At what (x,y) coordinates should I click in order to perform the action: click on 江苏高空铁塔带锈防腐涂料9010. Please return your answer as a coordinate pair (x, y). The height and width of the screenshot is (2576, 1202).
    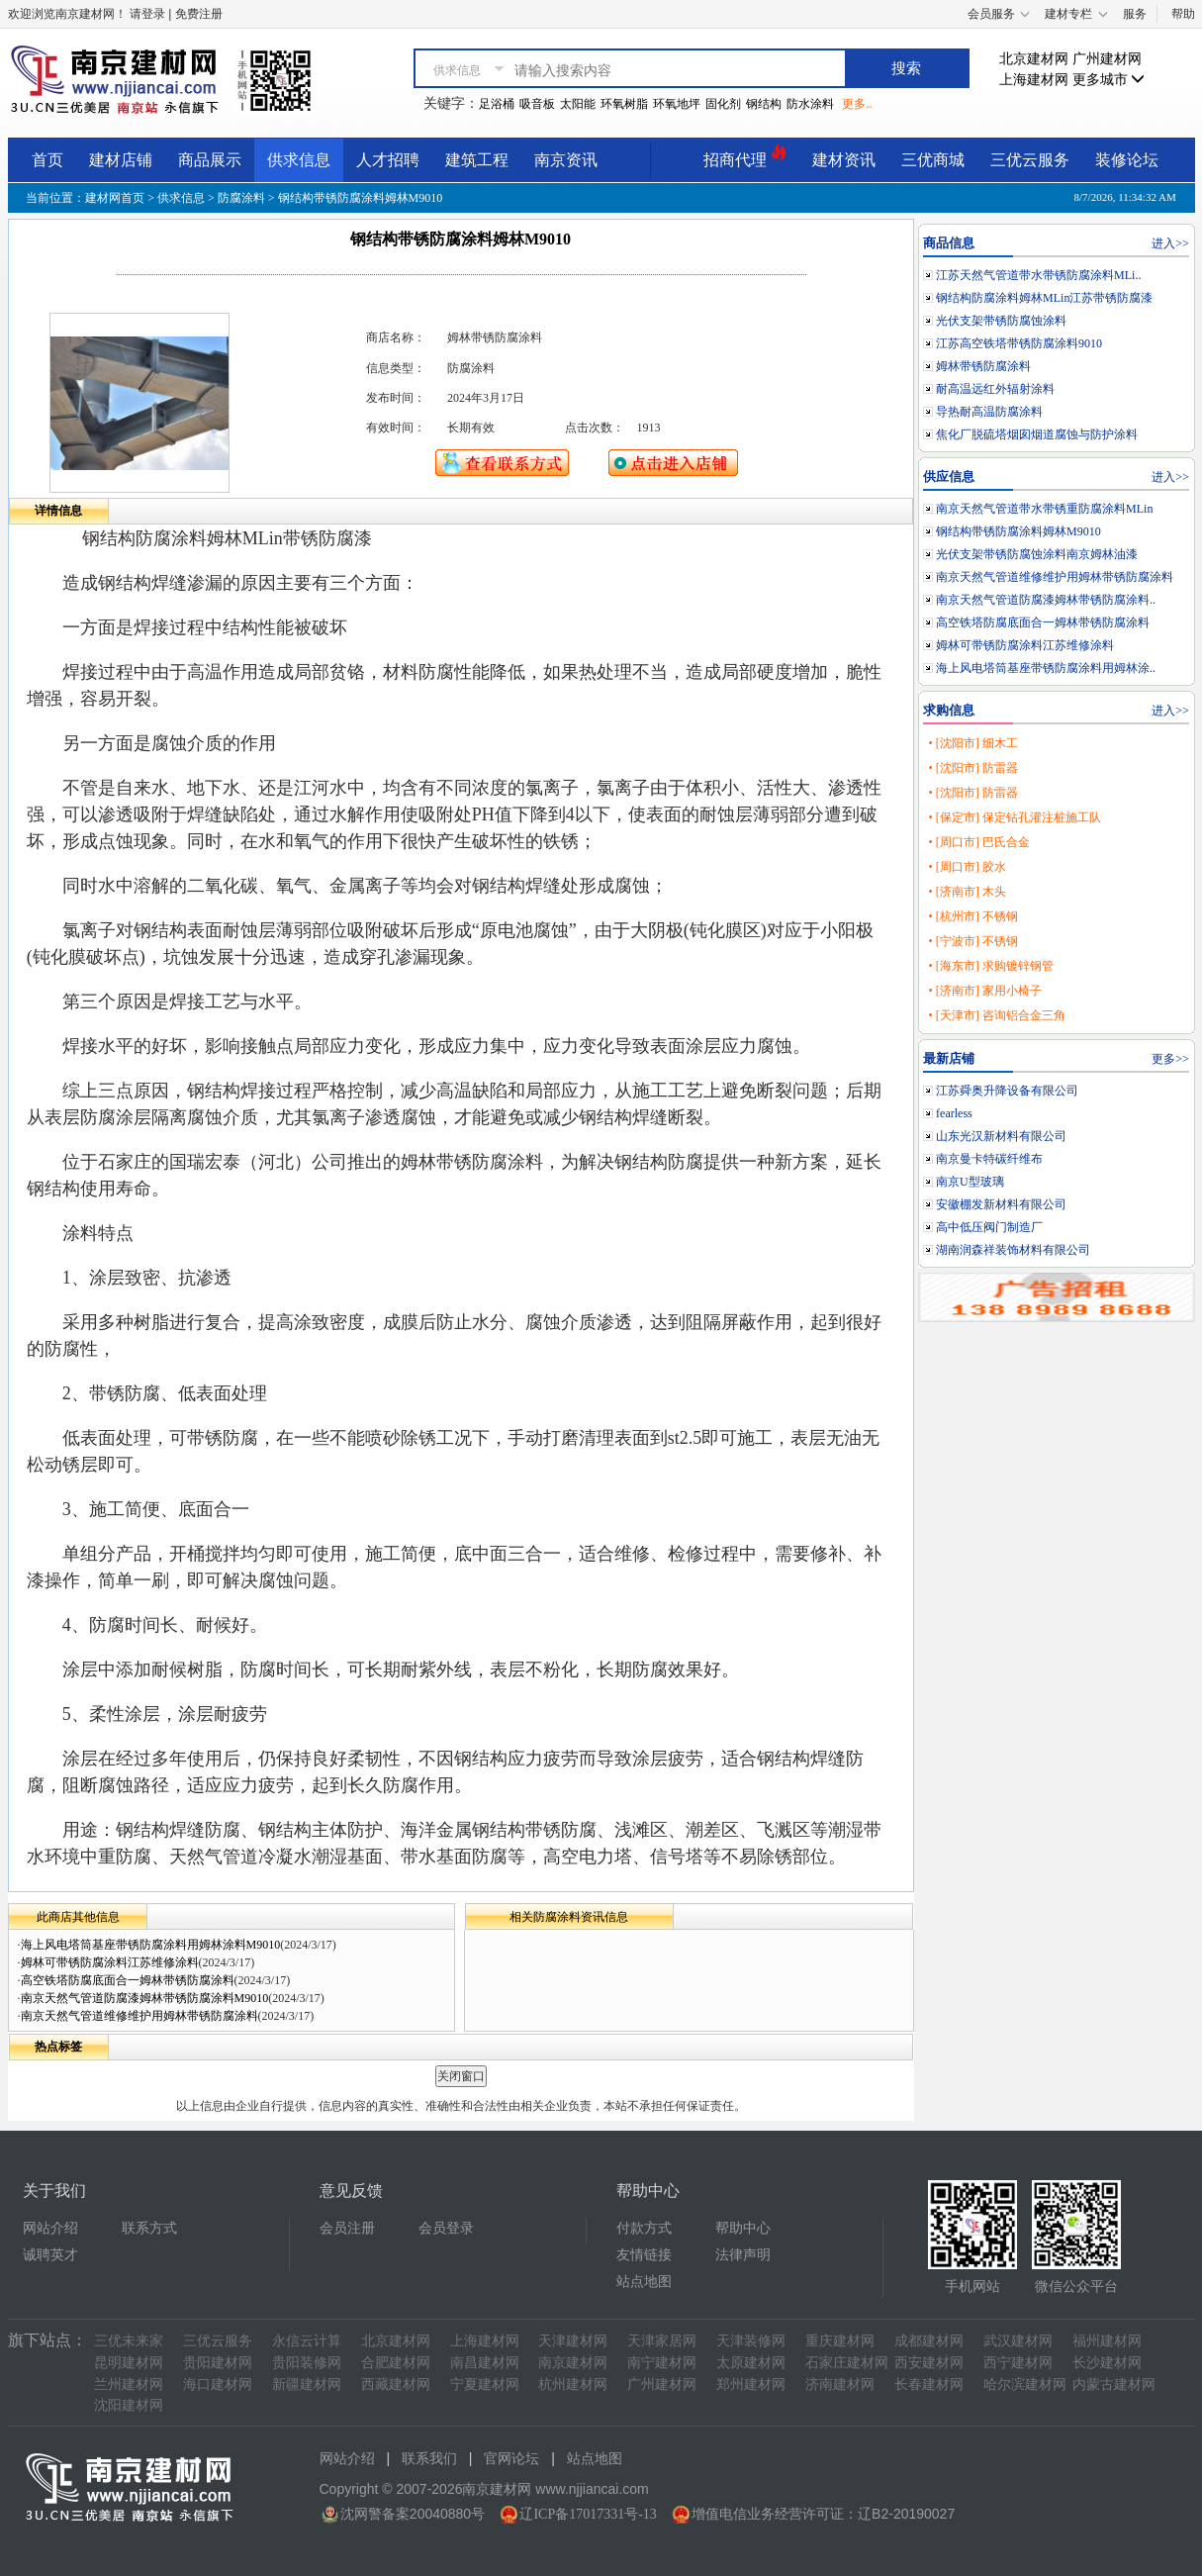
    Looking at the image, I should click on (1019, 343).